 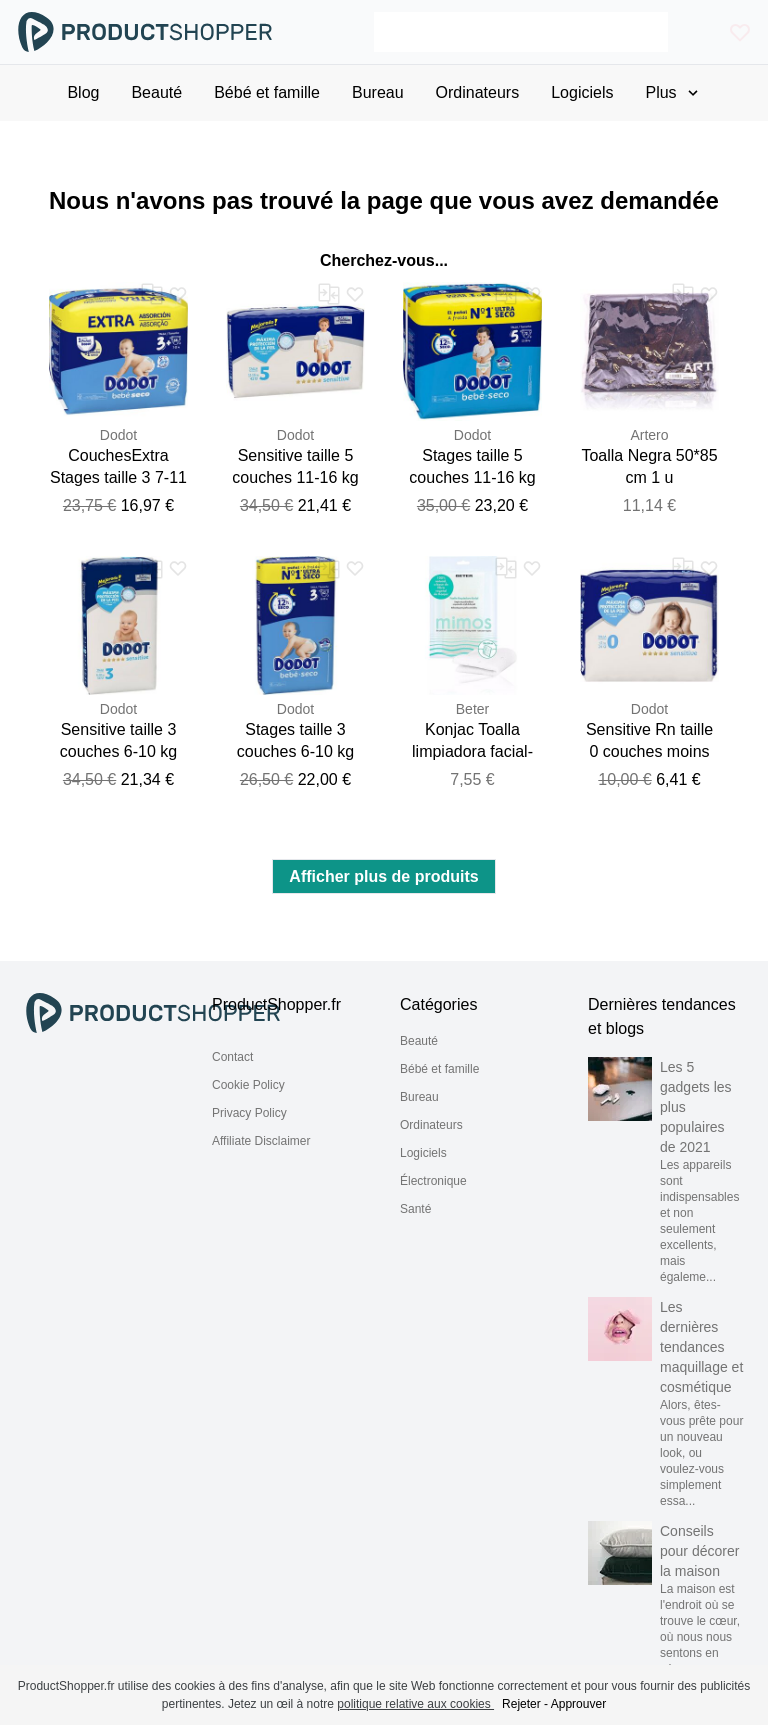 I want to click on Rejeter, so click(x=521, y=1704).